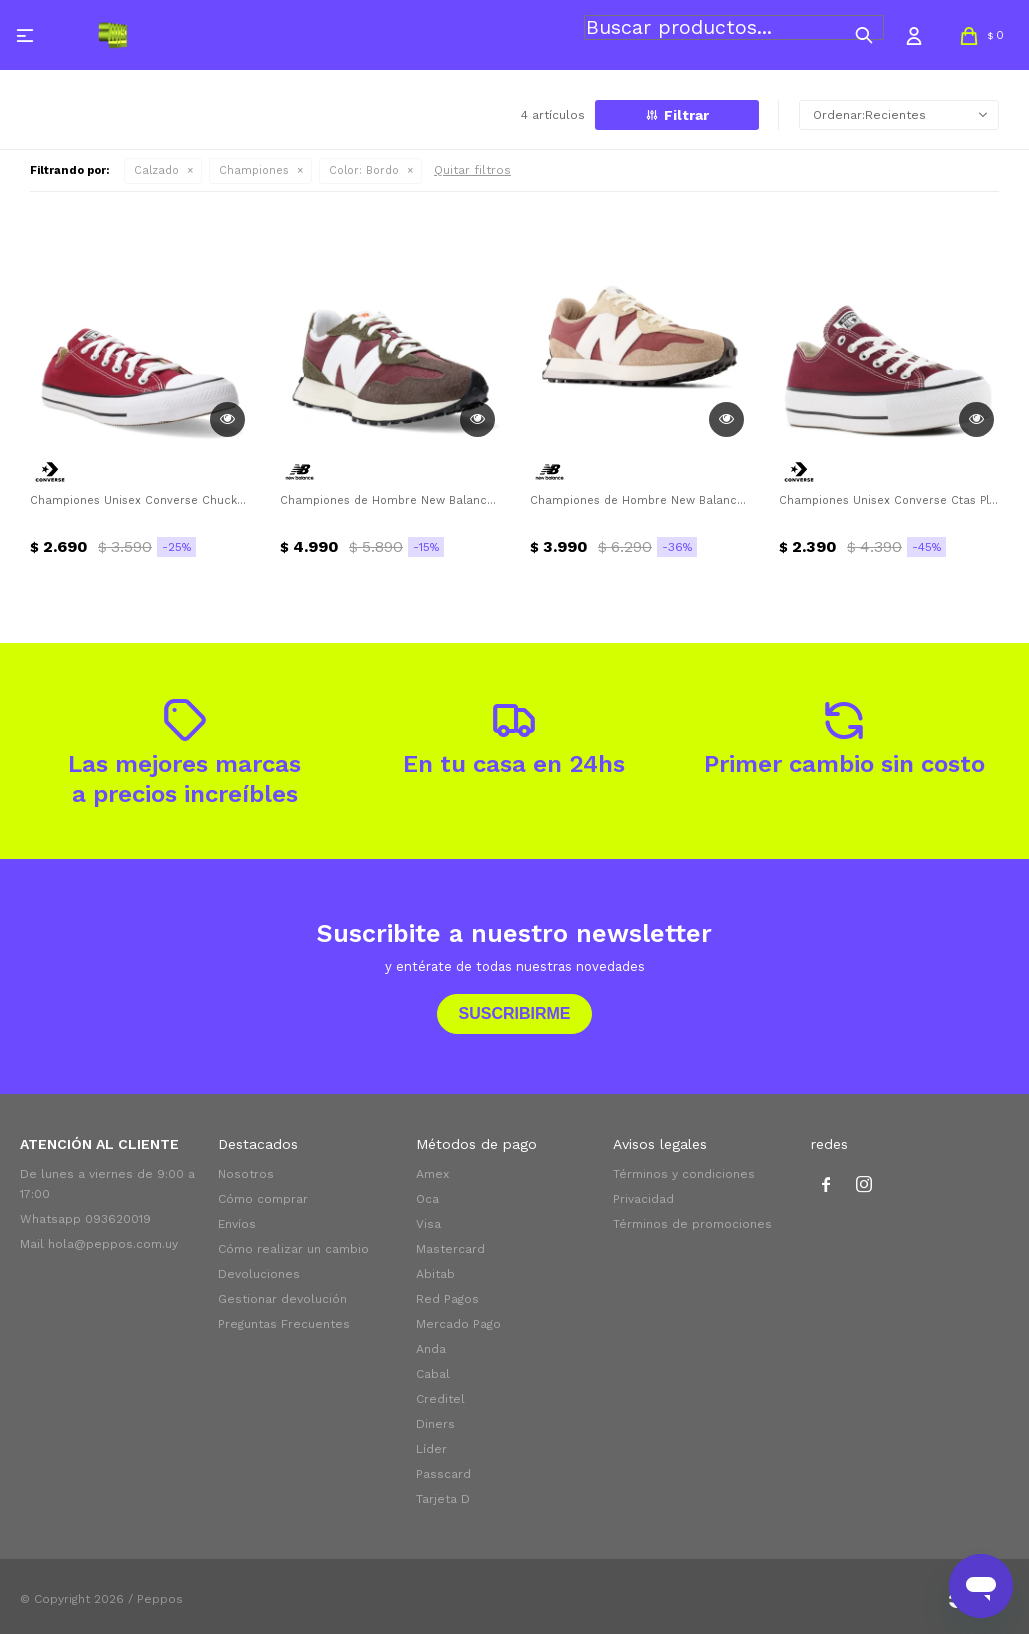  What do you see at coordinates (435, 1424) in the screenshot?
I see `Diners` at bounding box center [435, 1424].